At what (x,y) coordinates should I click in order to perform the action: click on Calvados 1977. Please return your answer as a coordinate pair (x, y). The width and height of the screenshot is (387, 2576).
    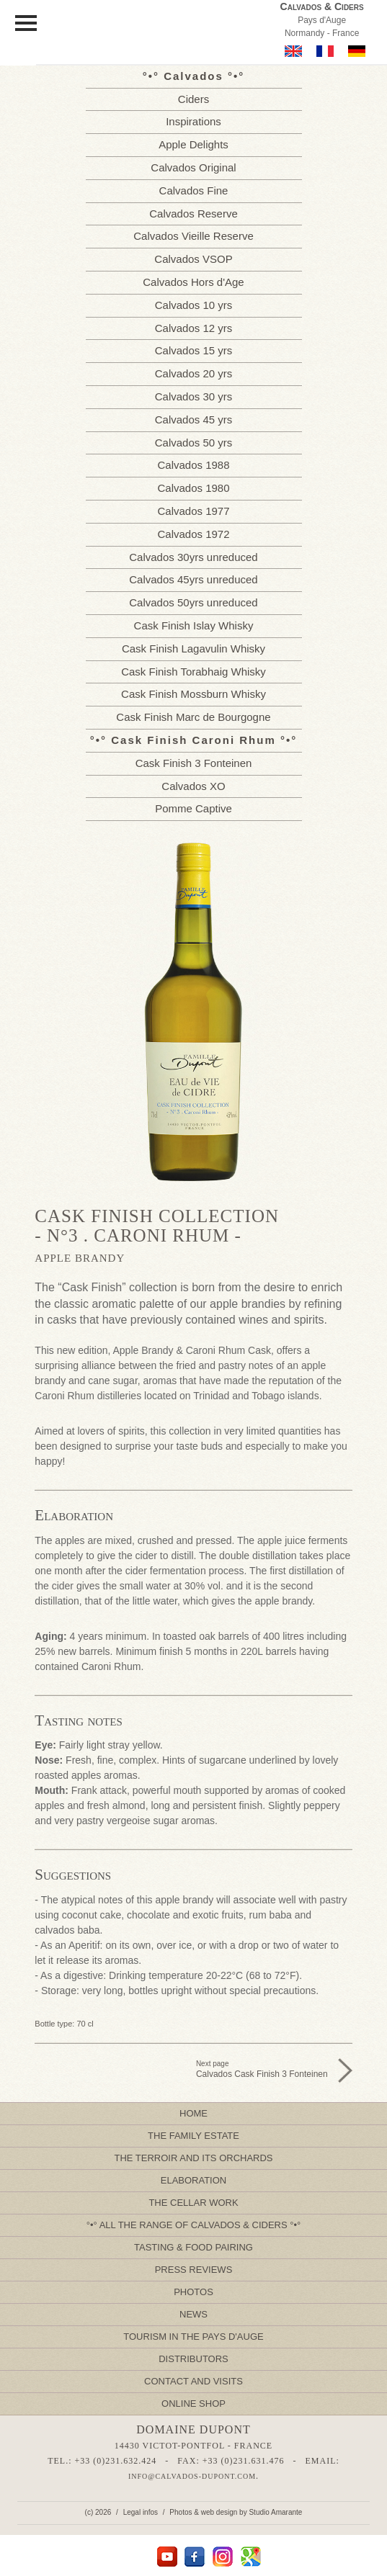
    Looking at the image, I should click on (193, 511).